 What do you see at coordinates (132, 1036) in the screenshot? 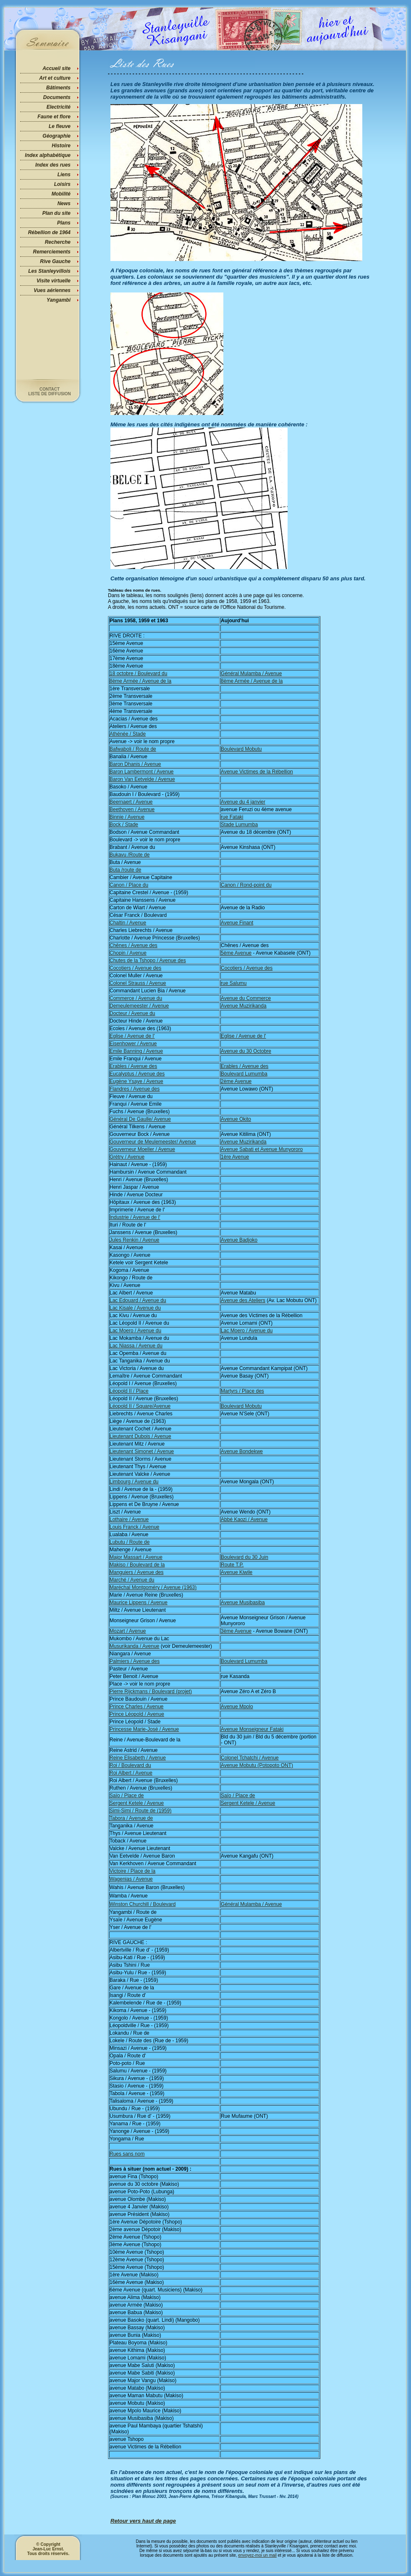
I see `Eglise / Avenue de l'` at bounding box center [132, 1036].